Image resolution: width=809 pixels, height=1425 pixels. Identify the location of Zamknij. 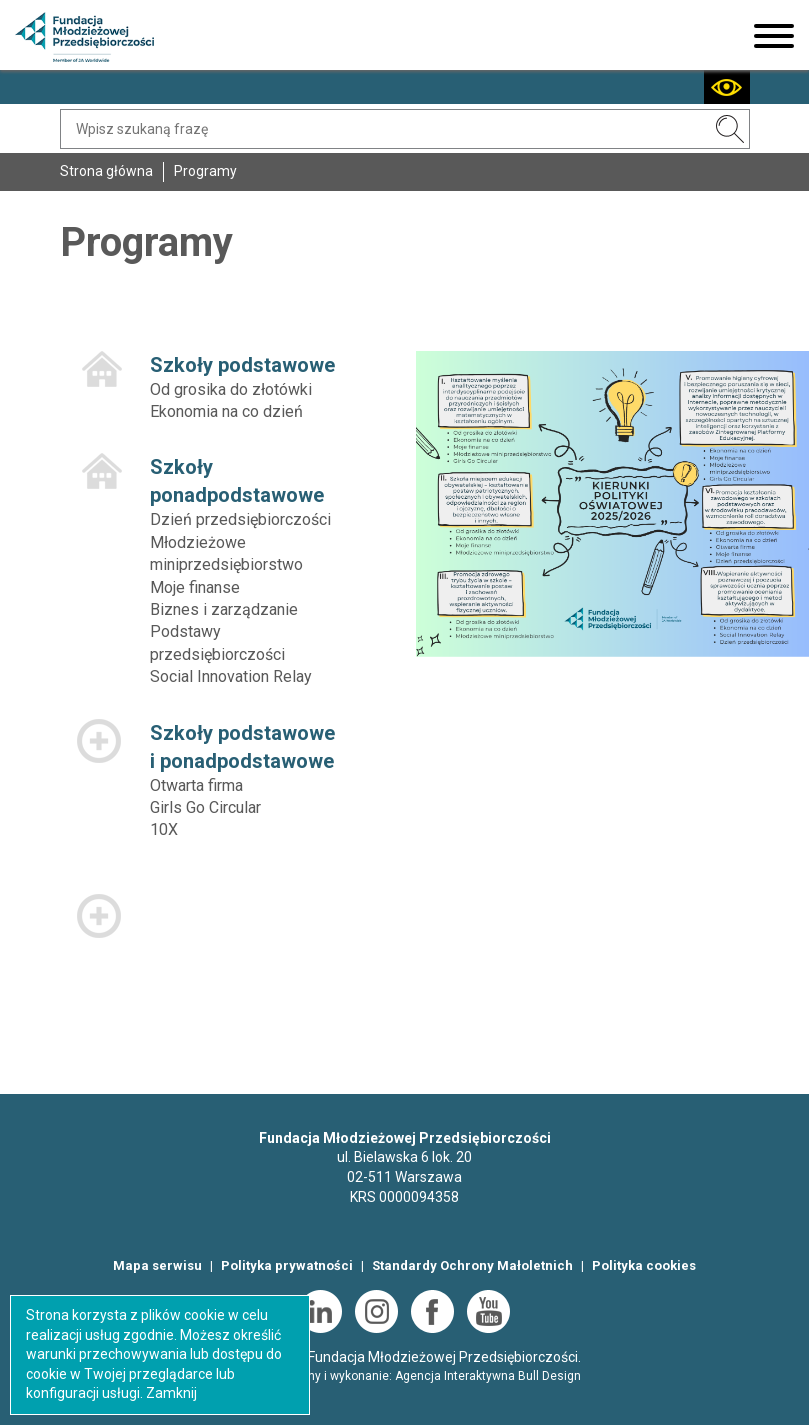
(171, 1393).